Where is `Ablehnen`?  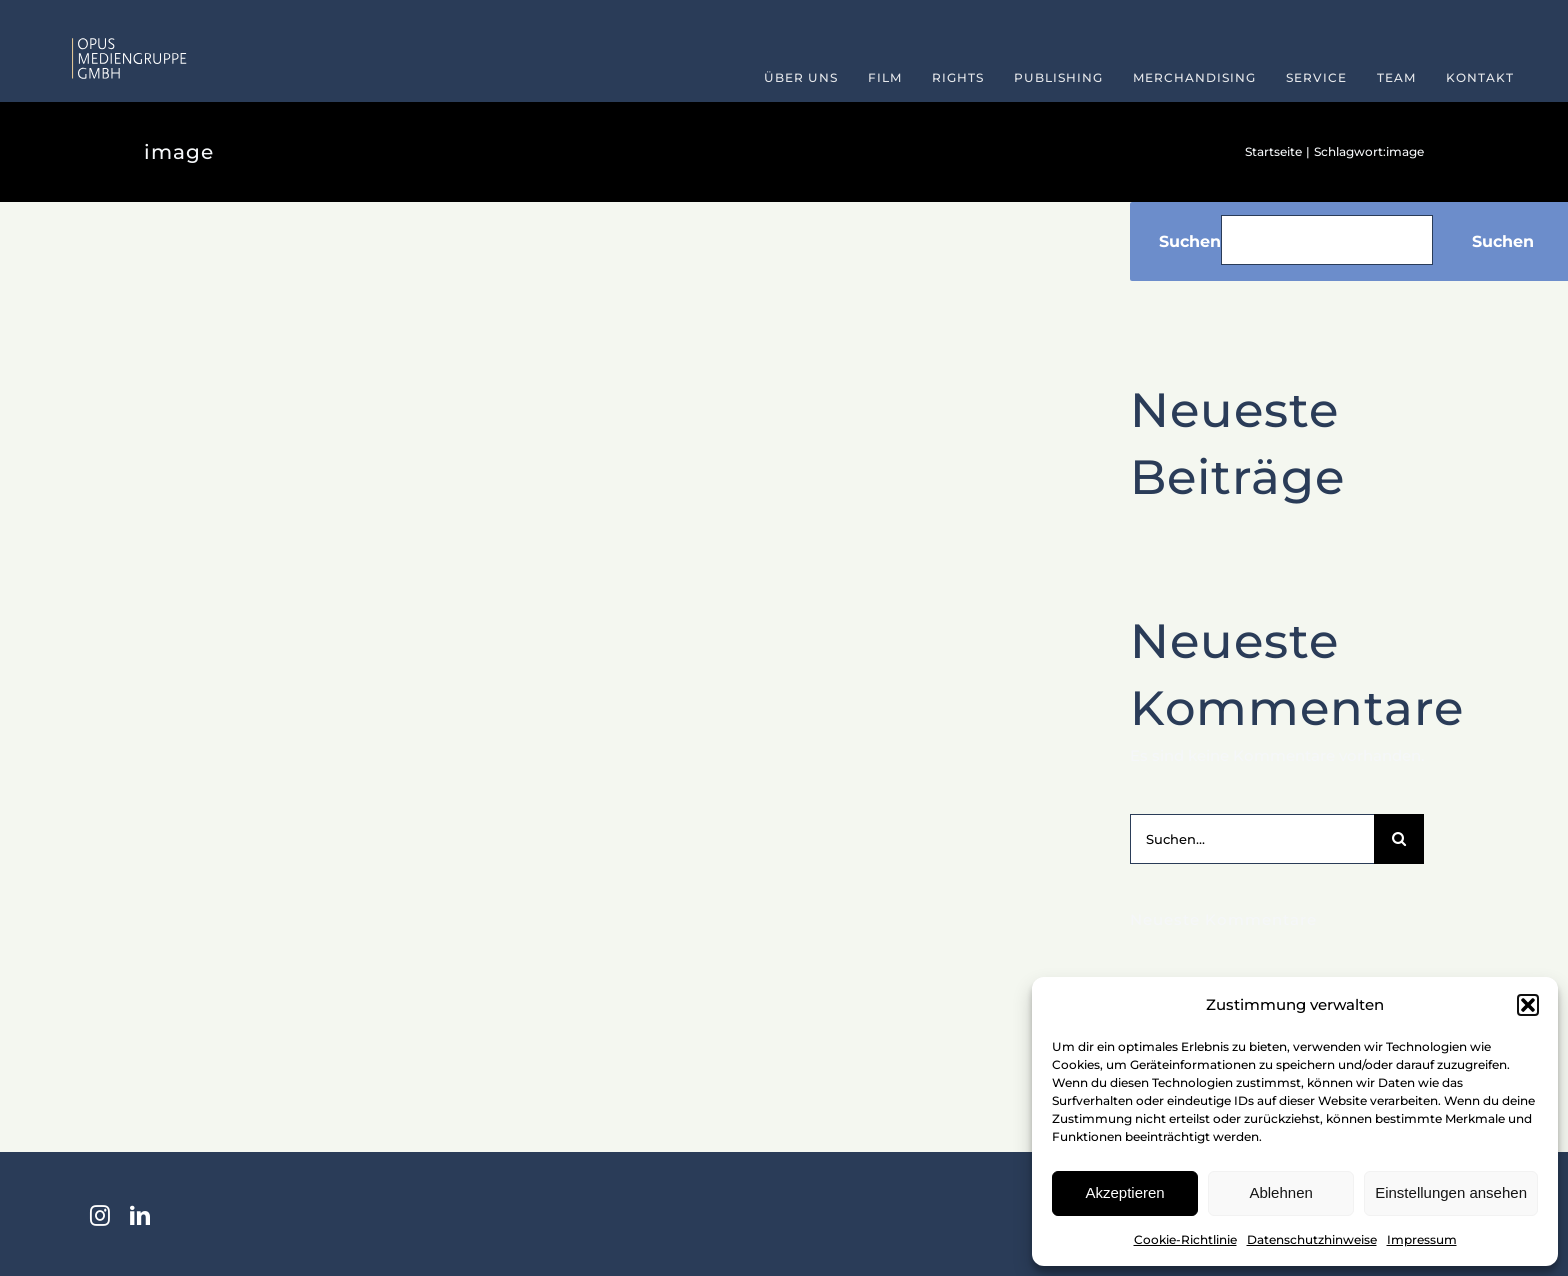 Ablehnen is located at coordinates (1280, 1192).